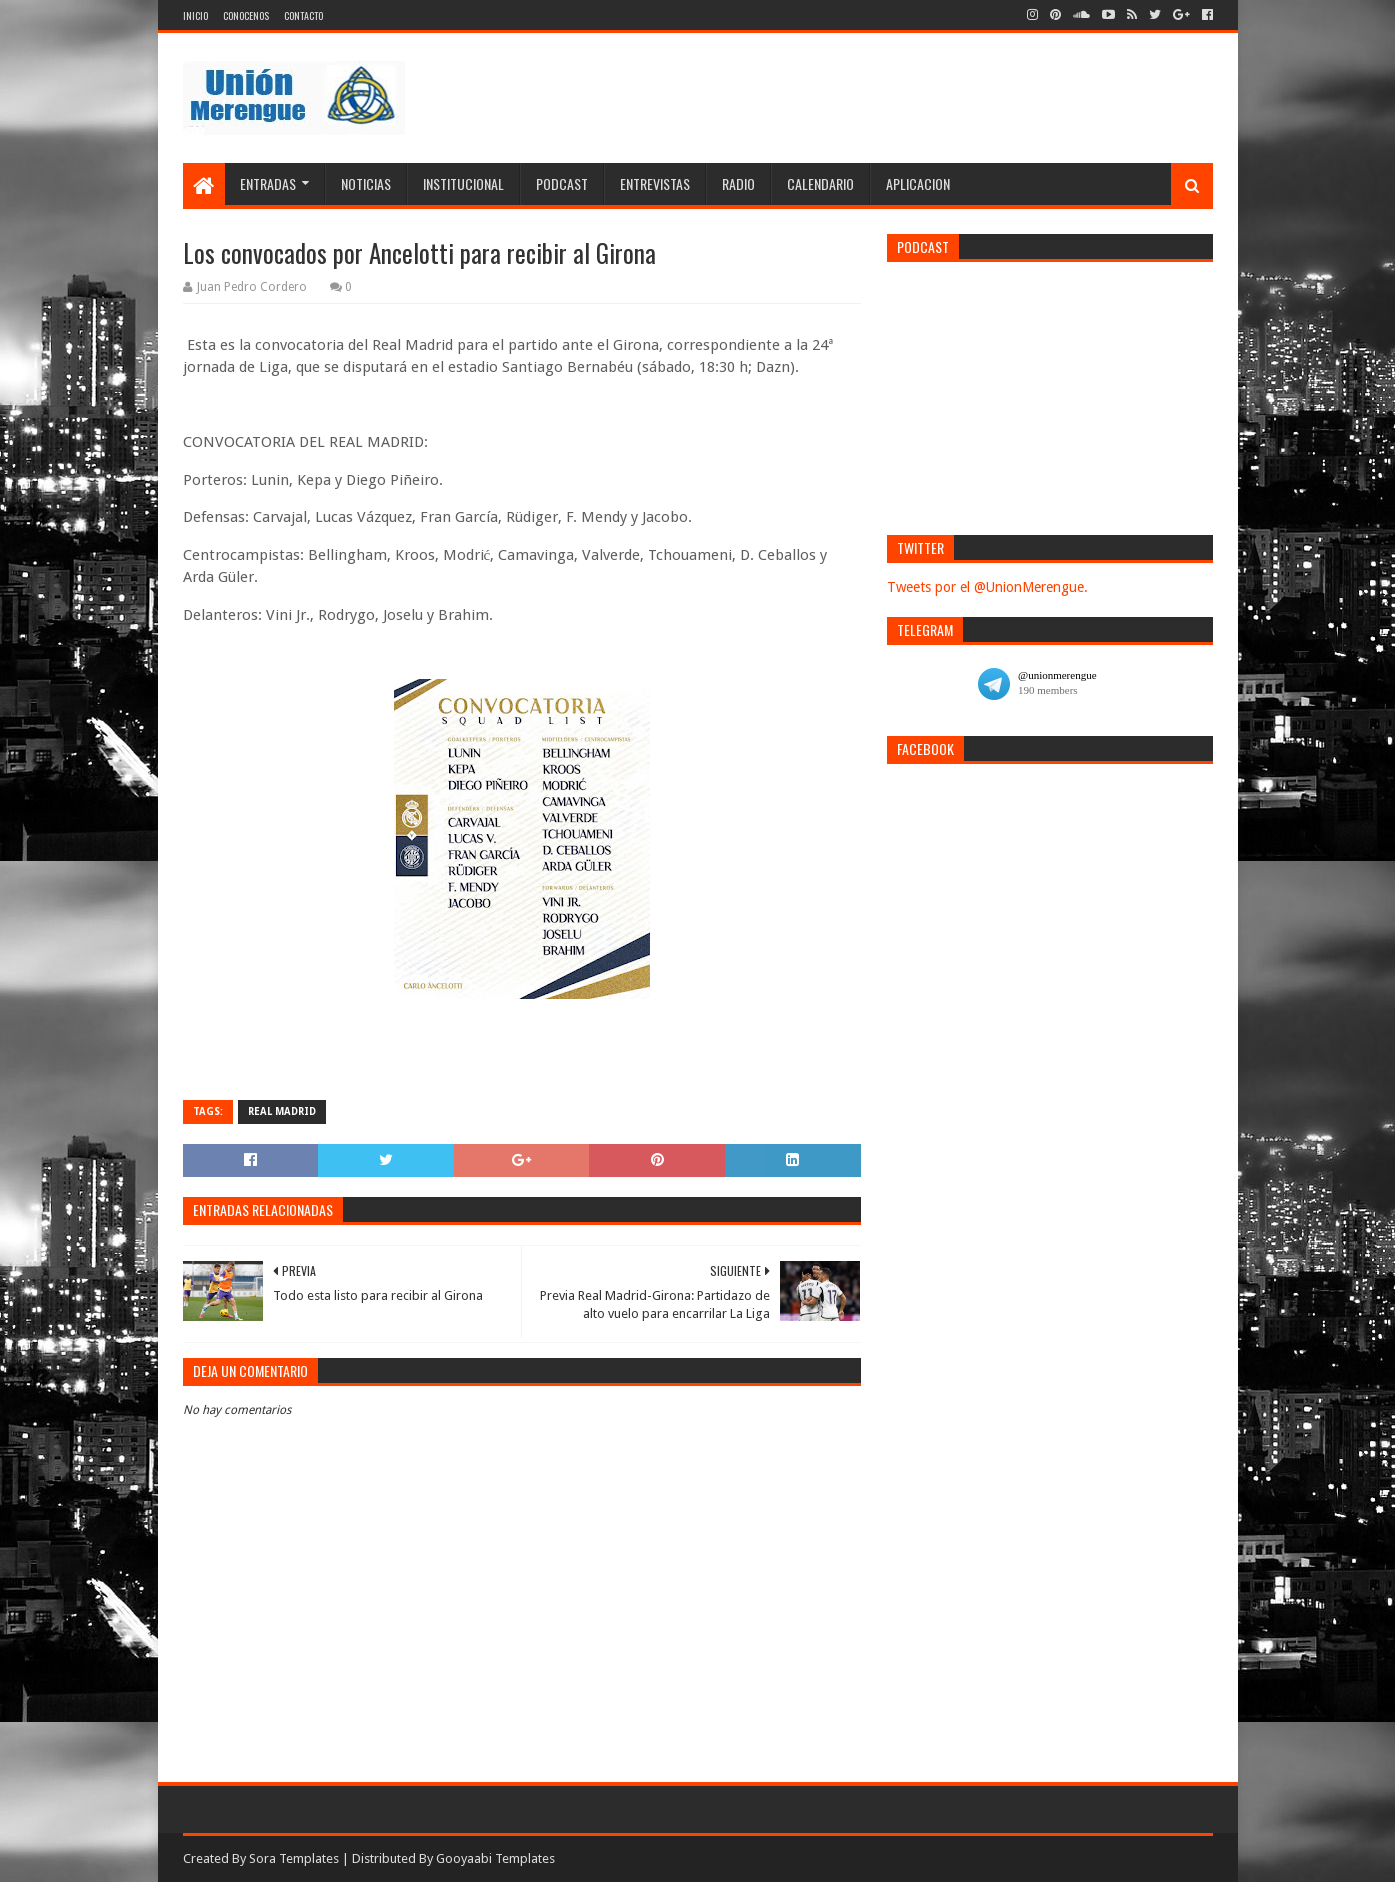  Describe the element at coordinates (655, 183) in the screenshot. I see `Entrevistas` at that location.